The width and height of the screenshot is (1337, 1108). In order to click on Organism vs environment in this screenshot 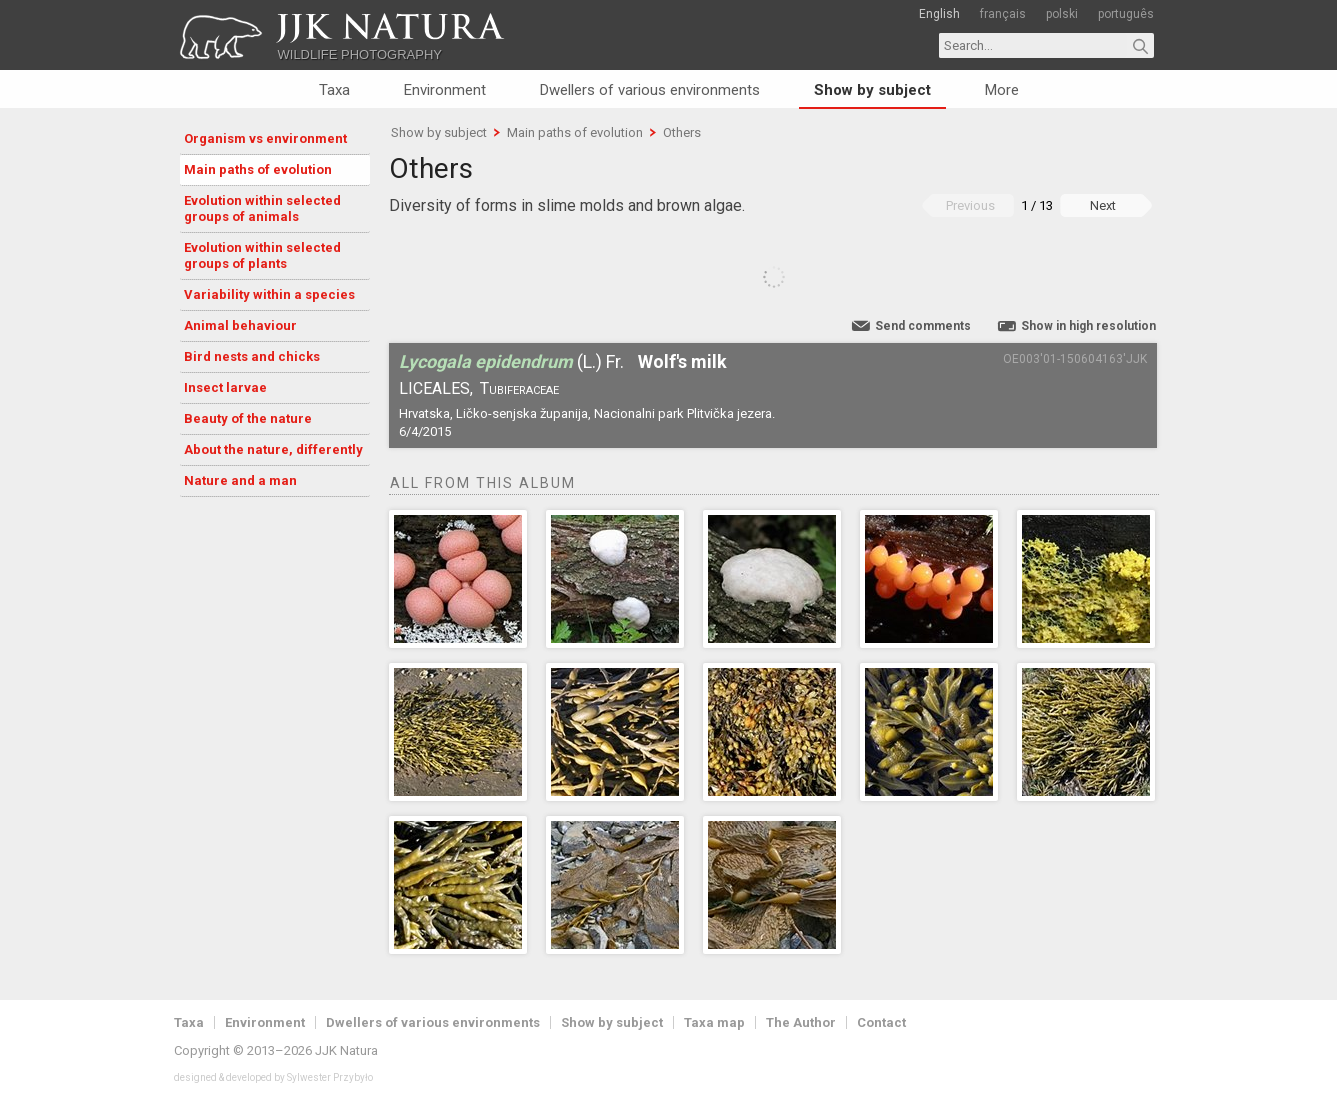, I will do `click(265, 138)`.